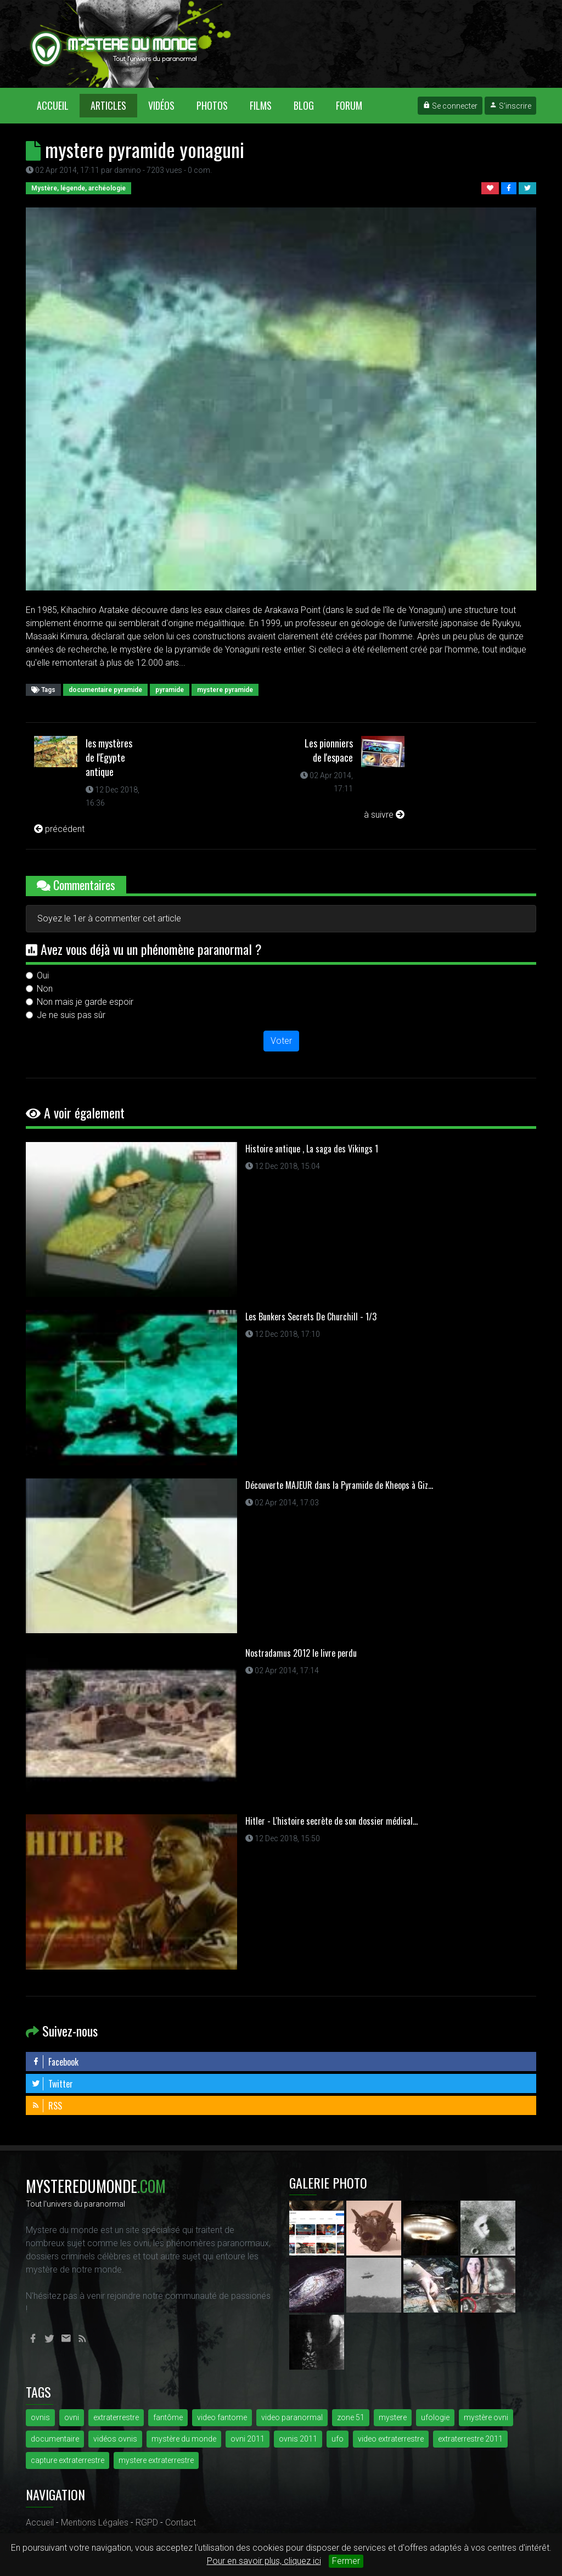 This screenshot has width=562, height=2576. I want to click on Twitter, so click(52, 2083).